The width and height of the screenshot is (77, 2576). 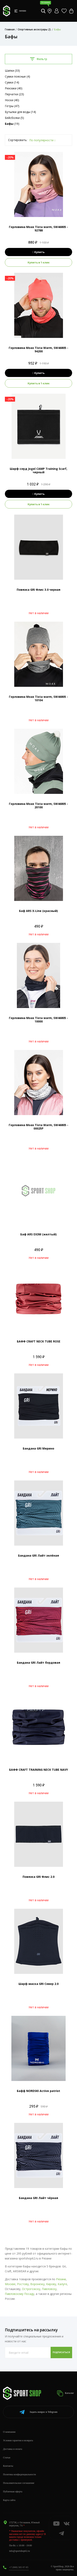 What do you see at coordinates (38, 2412) in the screenshot?
I see `Telegram` at bounding box center [38, 2412].